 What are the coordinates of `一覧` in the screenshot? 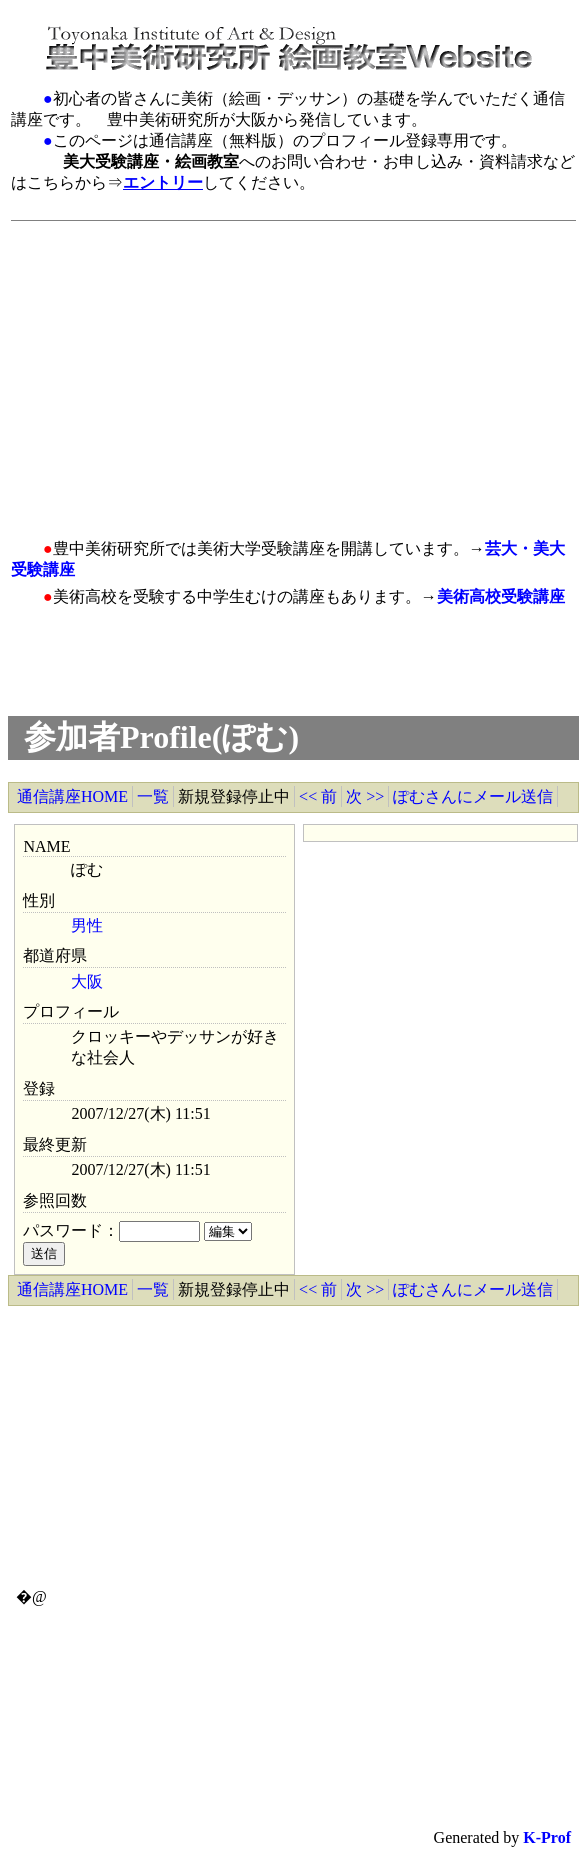 It's located at (153, 796).